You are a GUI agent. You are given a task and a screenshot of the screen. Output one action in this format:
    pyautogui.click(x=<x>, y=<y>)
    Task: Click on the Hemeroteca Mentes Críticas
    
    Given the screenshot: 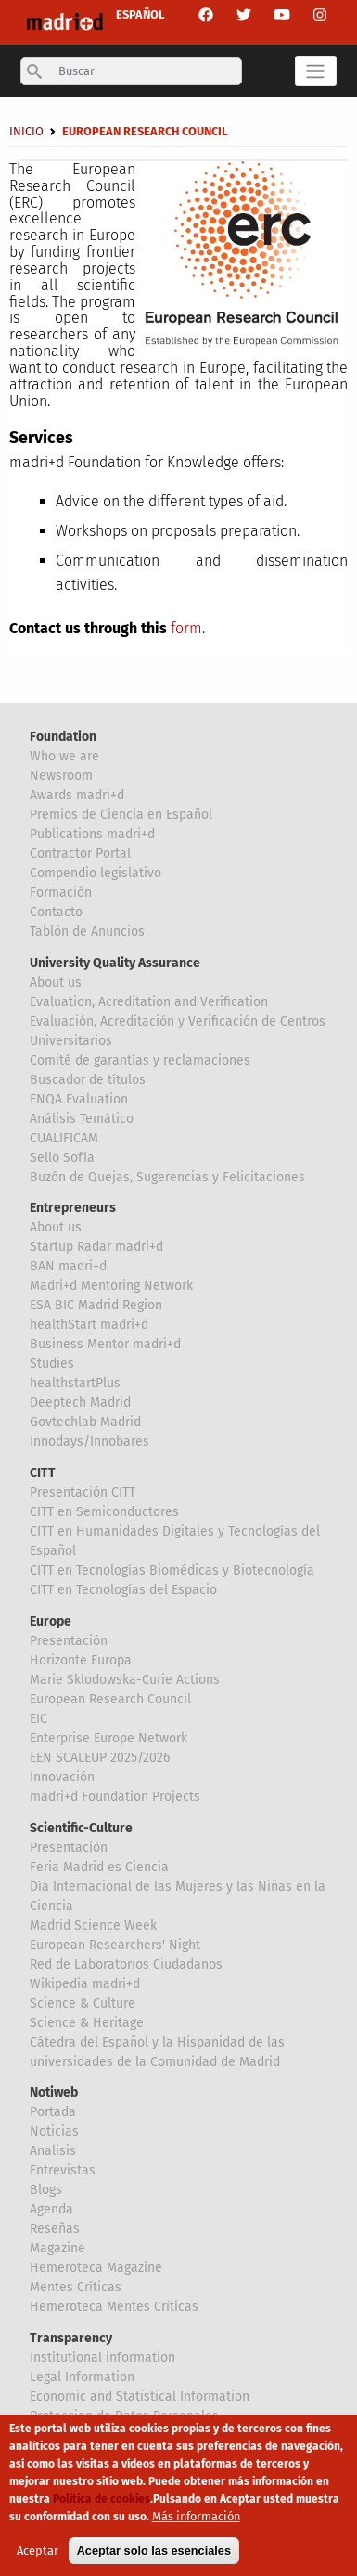 What is the action you would take?
    pyautogui.click(x=114, y=2307)
    